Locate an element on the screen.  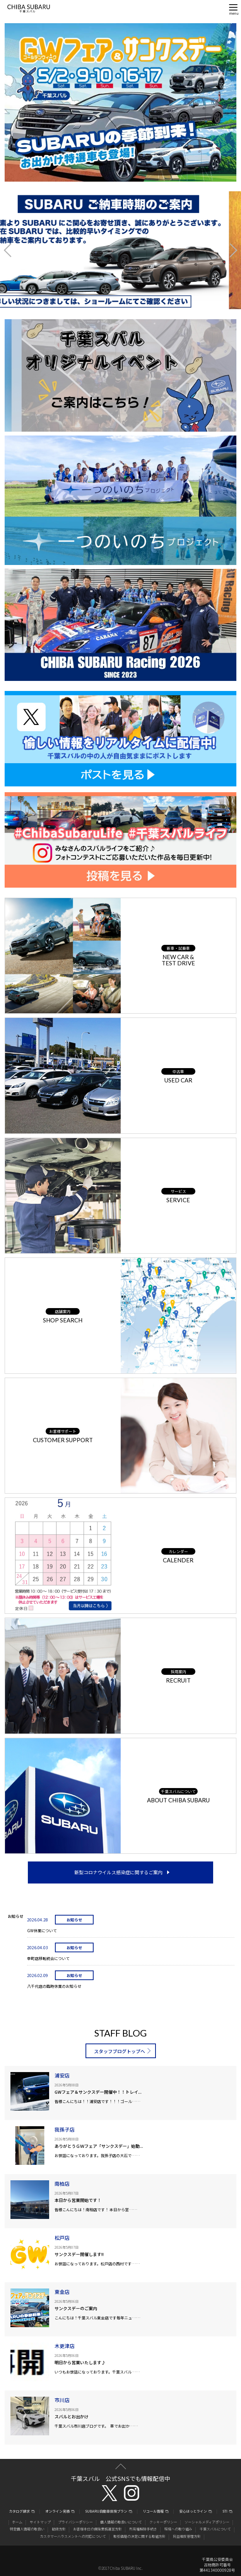
[option] is located at coordinates (120, 250).